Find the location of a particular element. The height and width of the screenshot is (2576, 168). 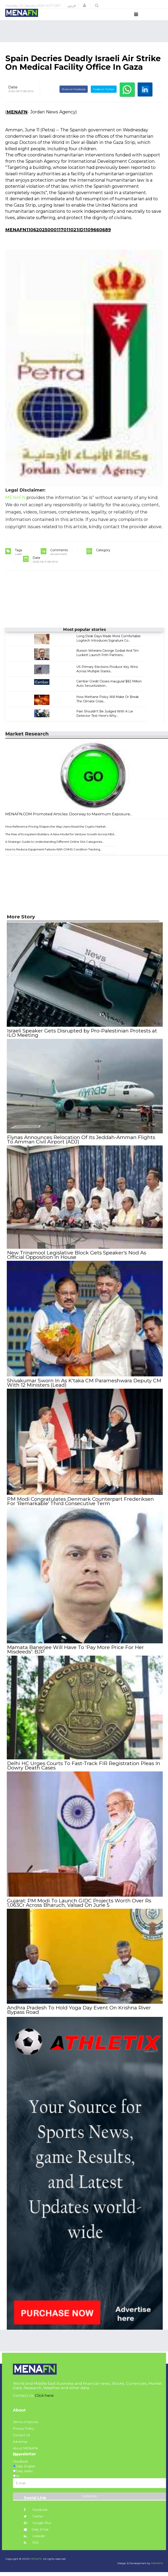

Shivakumar Sworn In As K'taka CM Parameshwara Deputy CM With 12 Ministers (Lead) is located at coordinates (84, 1389).